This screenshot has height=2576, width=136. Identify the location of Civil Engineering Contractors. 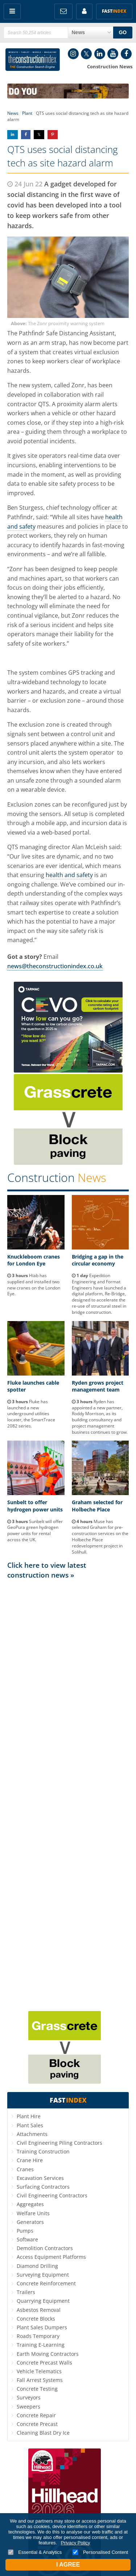
(52, 2195).